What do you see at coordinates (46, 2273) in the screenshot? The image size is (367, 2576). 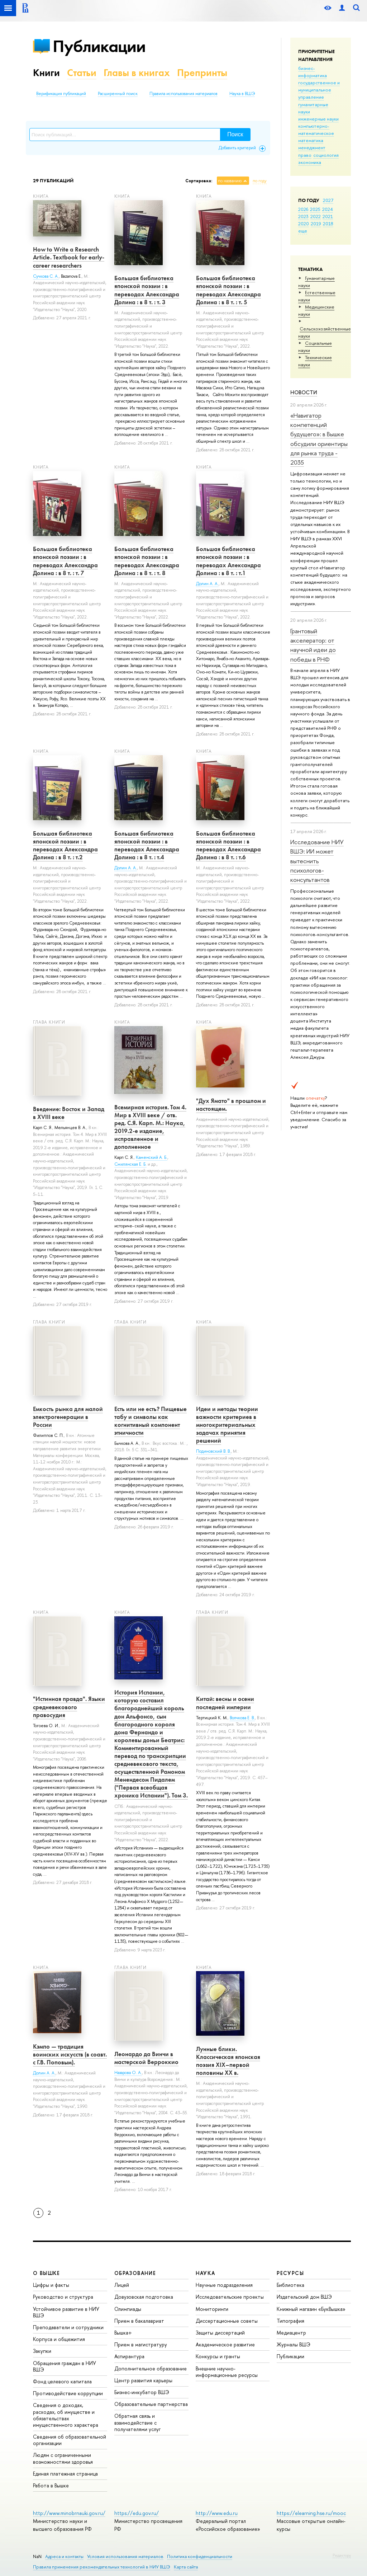 I see `О ВЫШКЕ` at bounding box center [46, 2273].